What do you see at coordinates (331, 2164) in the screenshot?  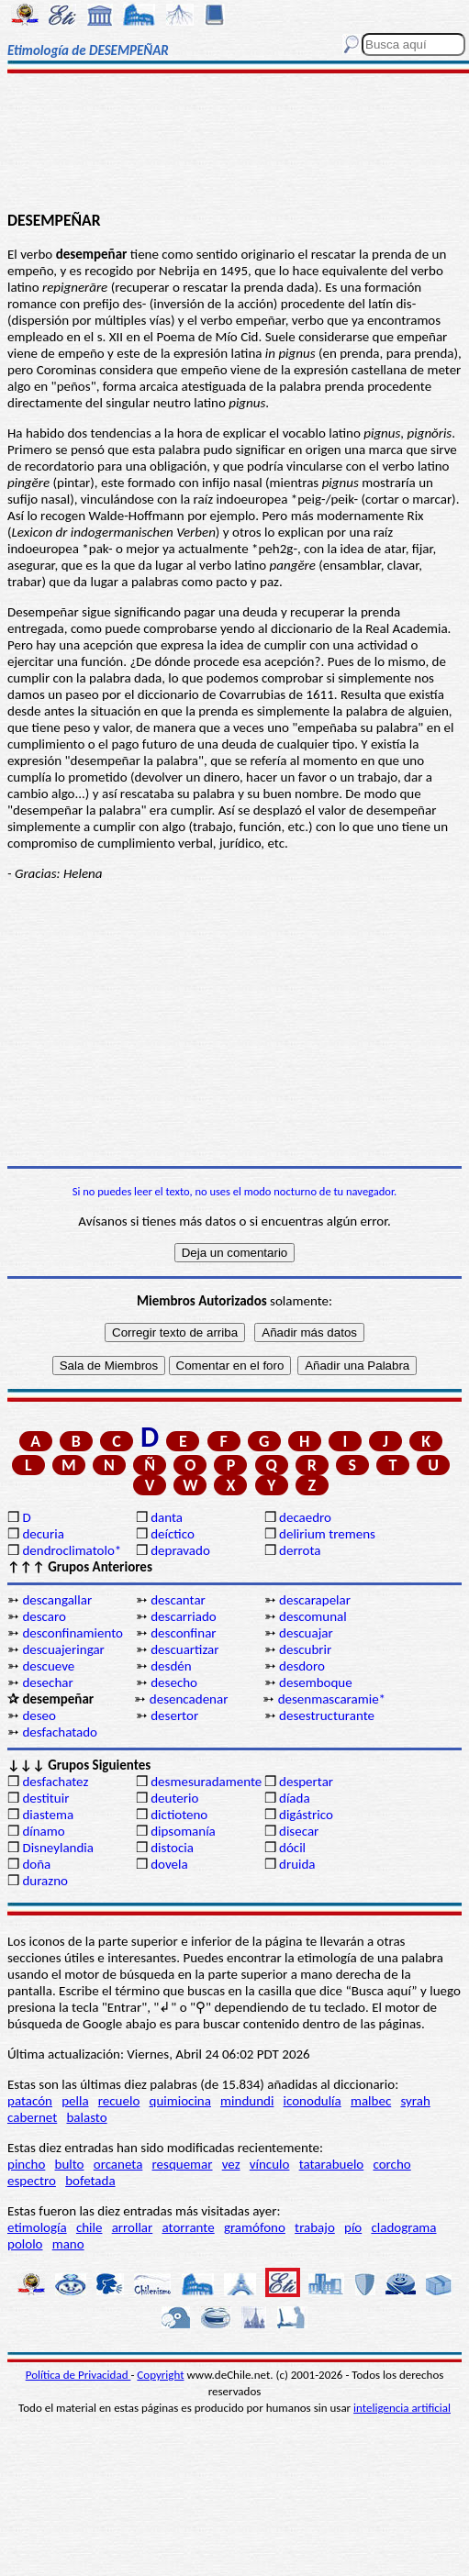 I see `tatarabuelo` at bounding box center [331, 2164].